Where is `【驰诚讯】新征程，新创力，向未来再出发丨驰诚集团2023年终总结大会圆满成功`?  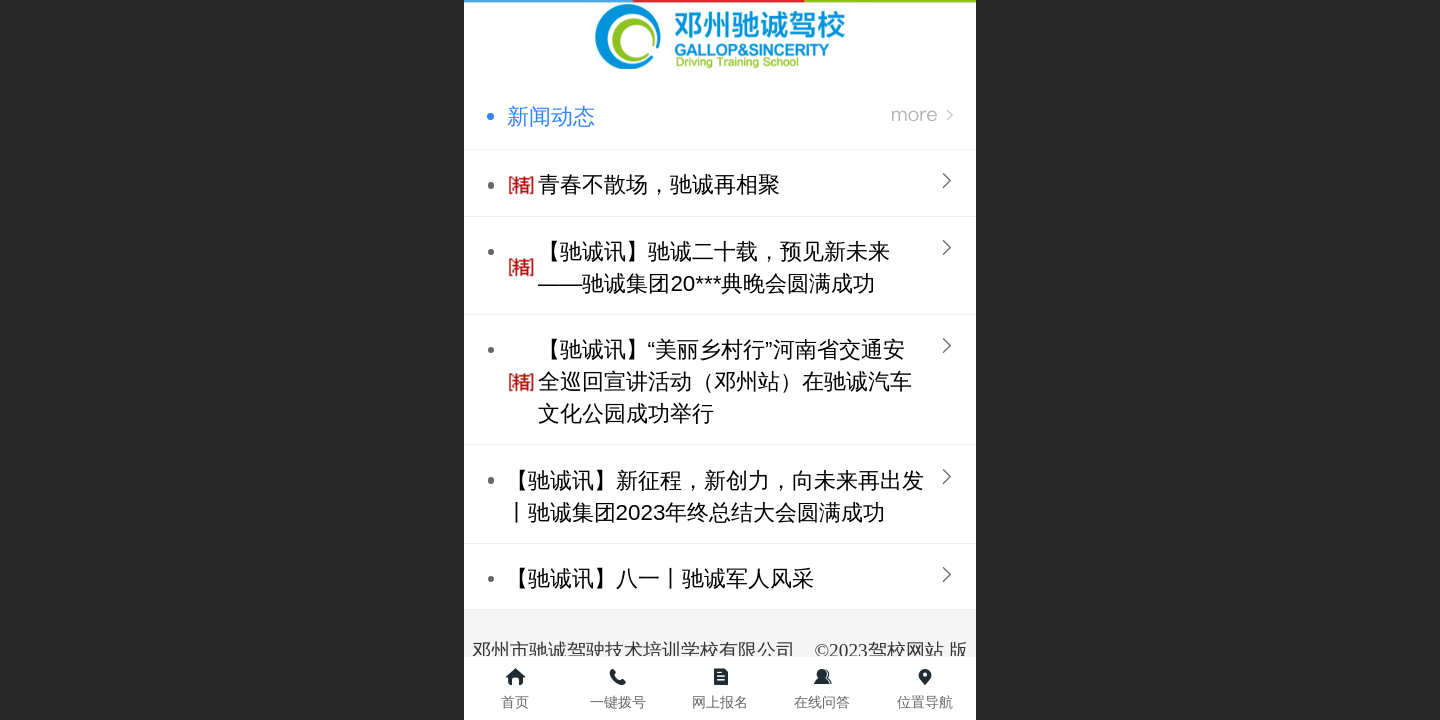
【驰诚讯】新征程，新创力，向未来再出发丨驰诚集团2023年终总结大会圆满成功 is located at coordinates (715, 496).